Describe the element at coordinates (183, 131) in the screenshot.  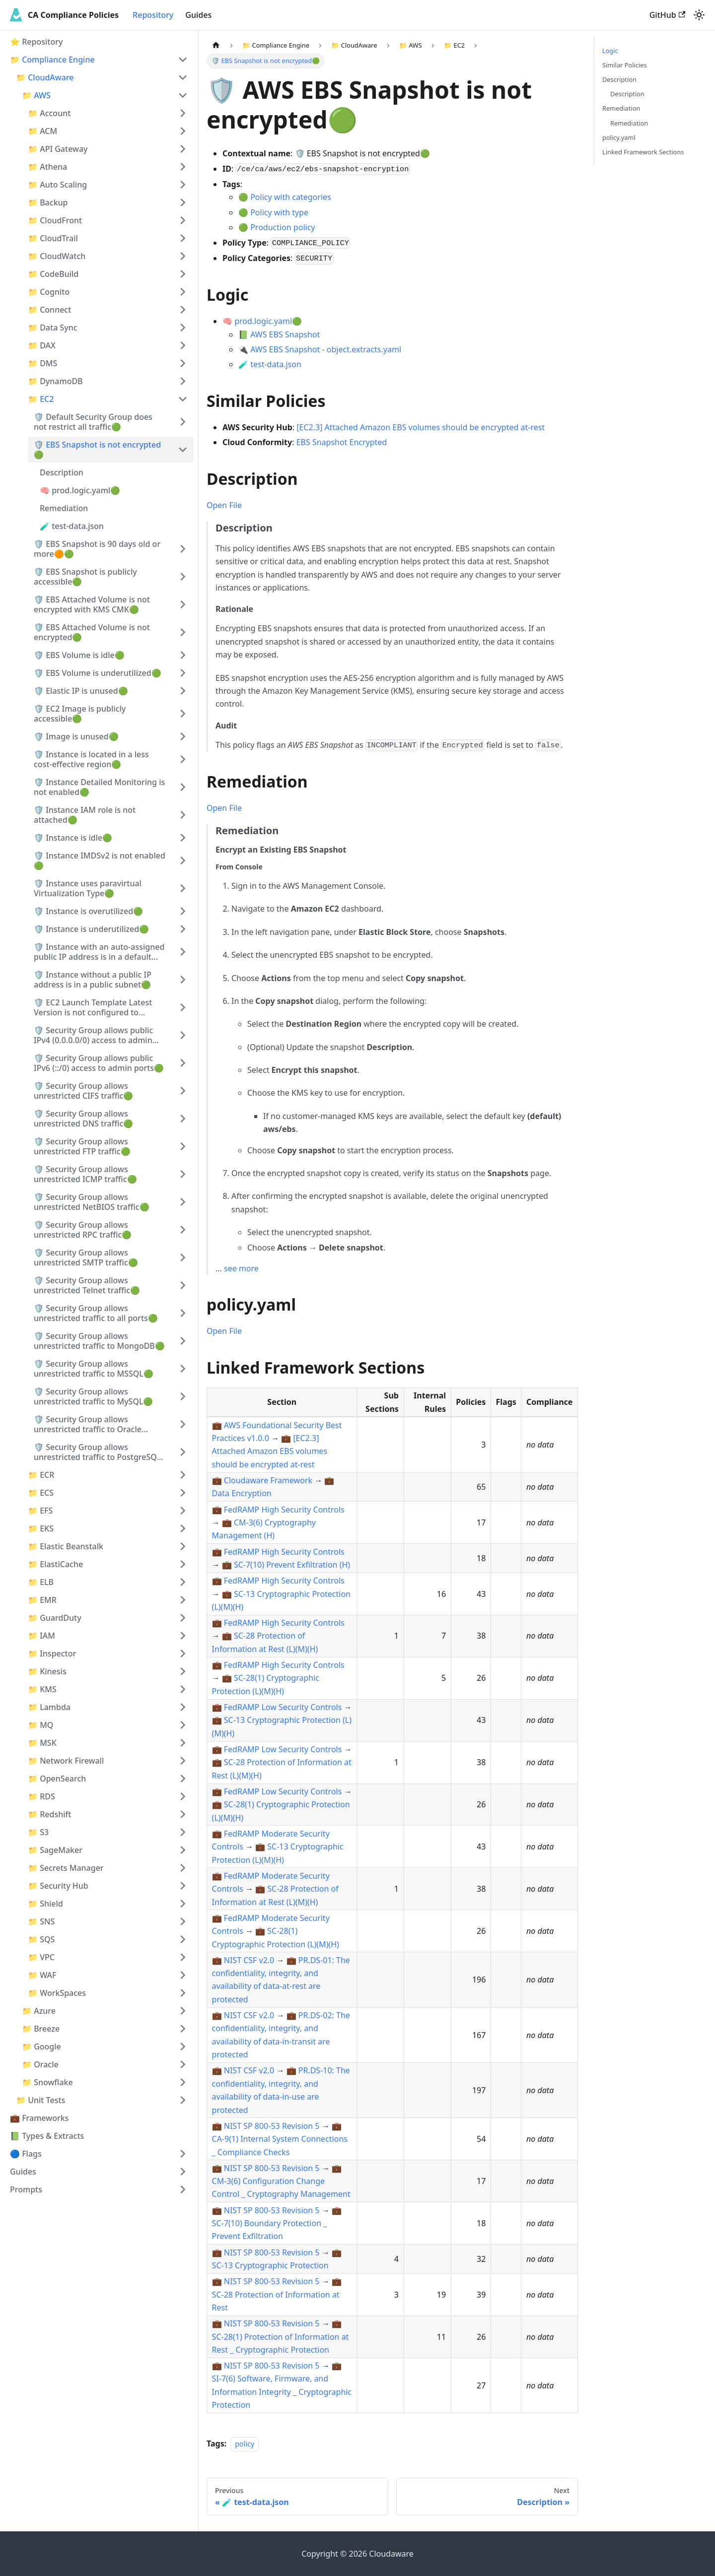
I see `[Expand sidebar category '📁 ACM']` at that location.